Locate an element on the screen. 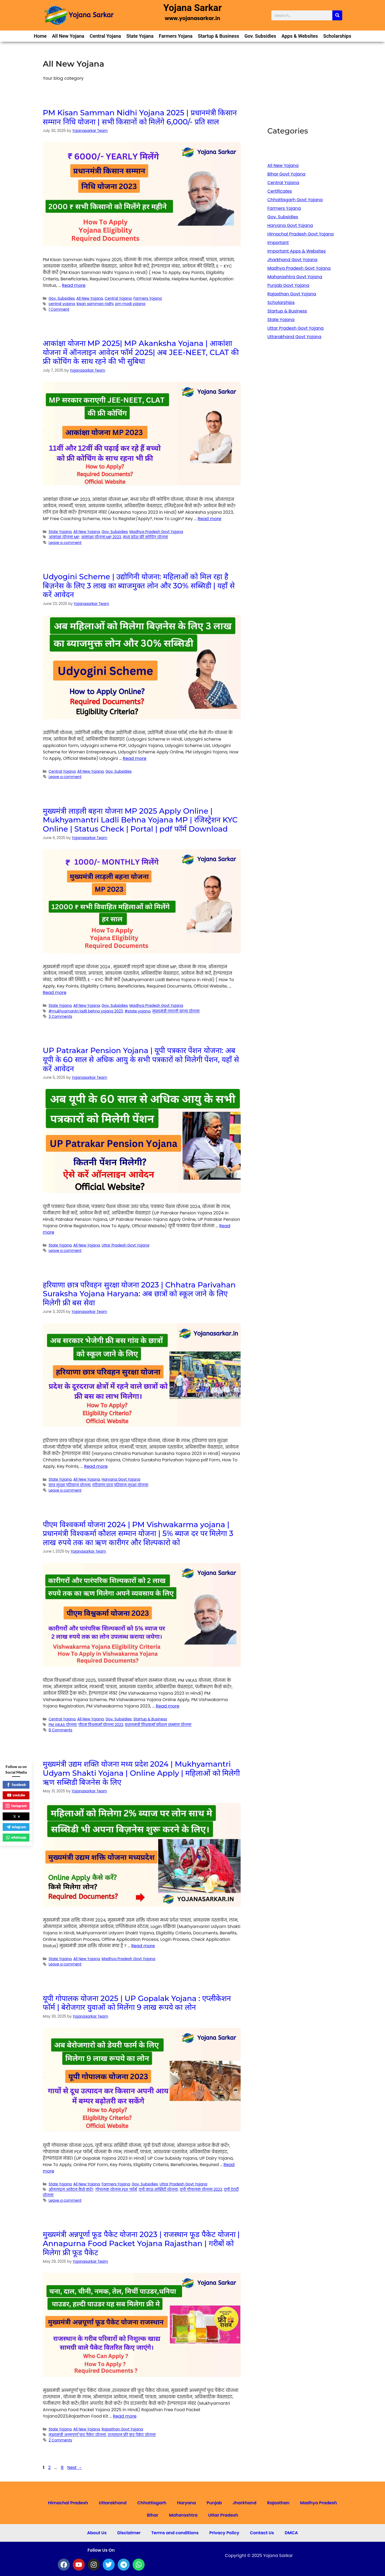 The image size is (385, 2576). ऑनलाइन आवेदन कैसे करें? is located at coordinates (71, 2189).